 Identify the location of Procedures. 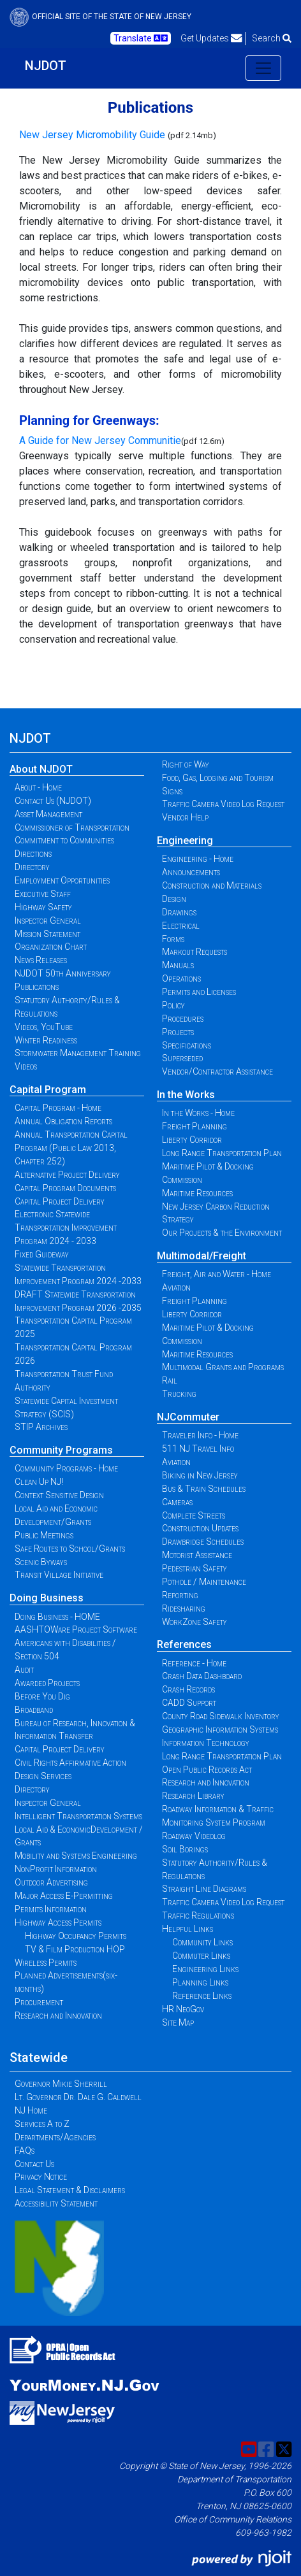
(182, 1018).